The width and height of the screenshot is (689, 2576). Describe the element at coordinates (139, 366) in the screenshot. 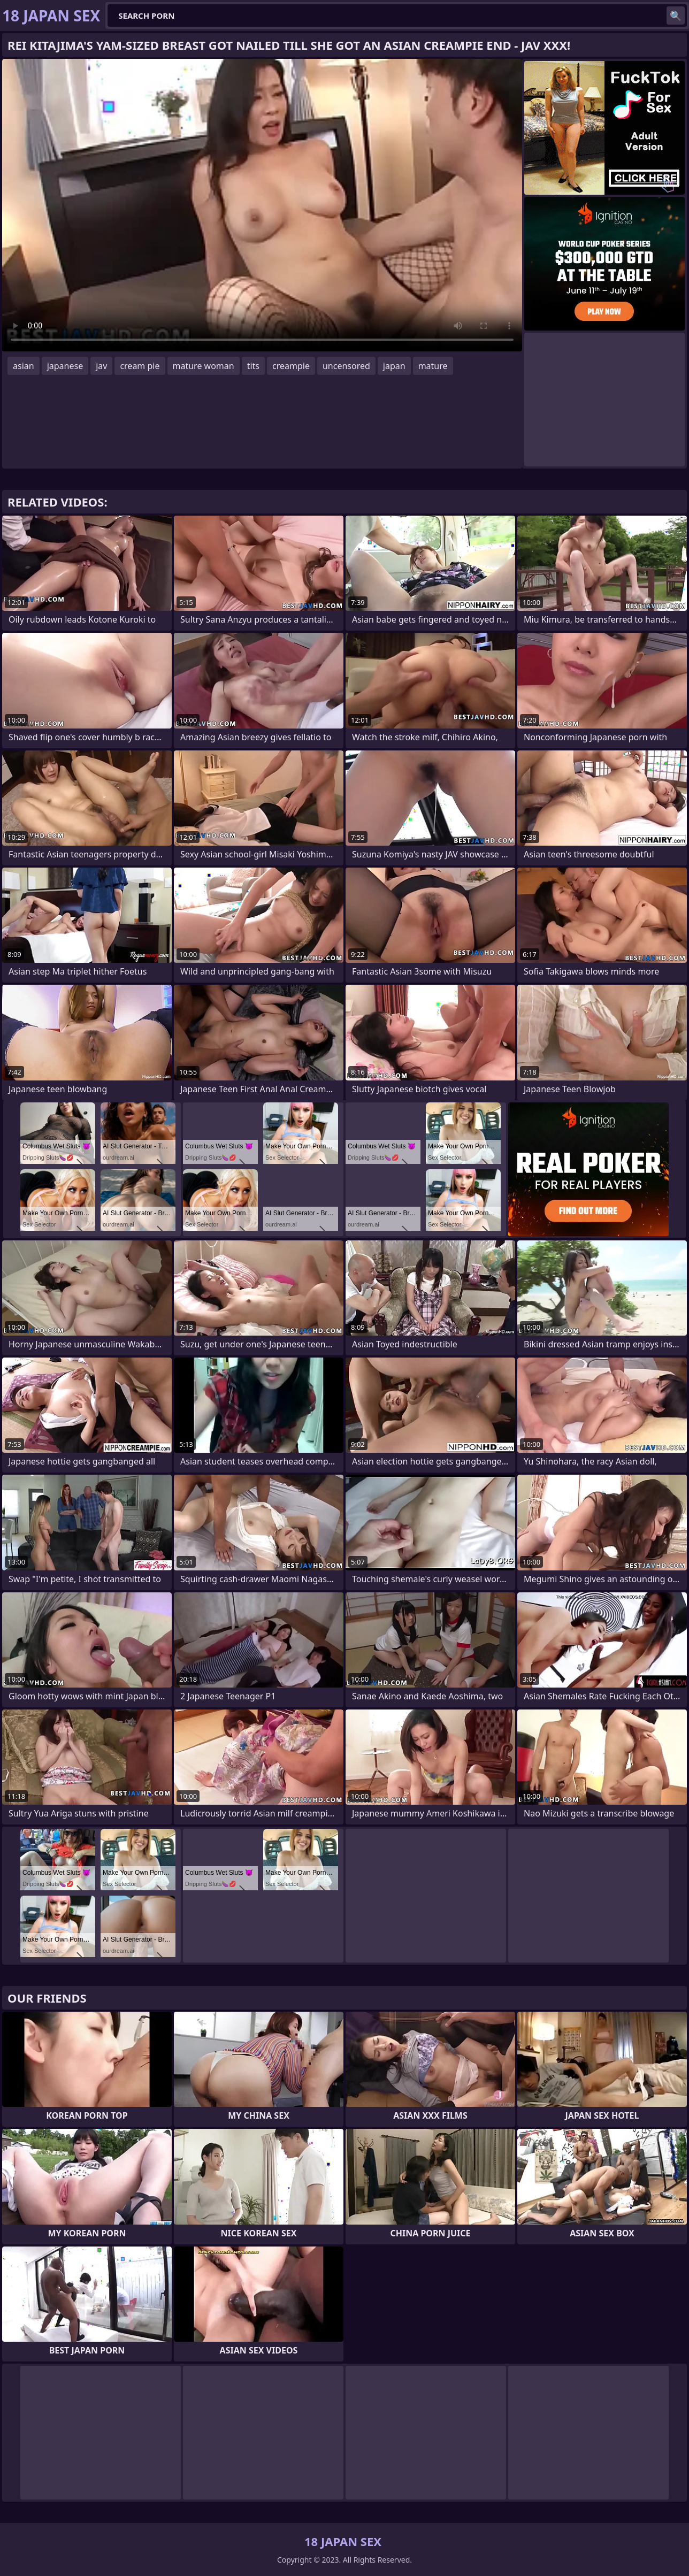

I see `cream pie` at that location.